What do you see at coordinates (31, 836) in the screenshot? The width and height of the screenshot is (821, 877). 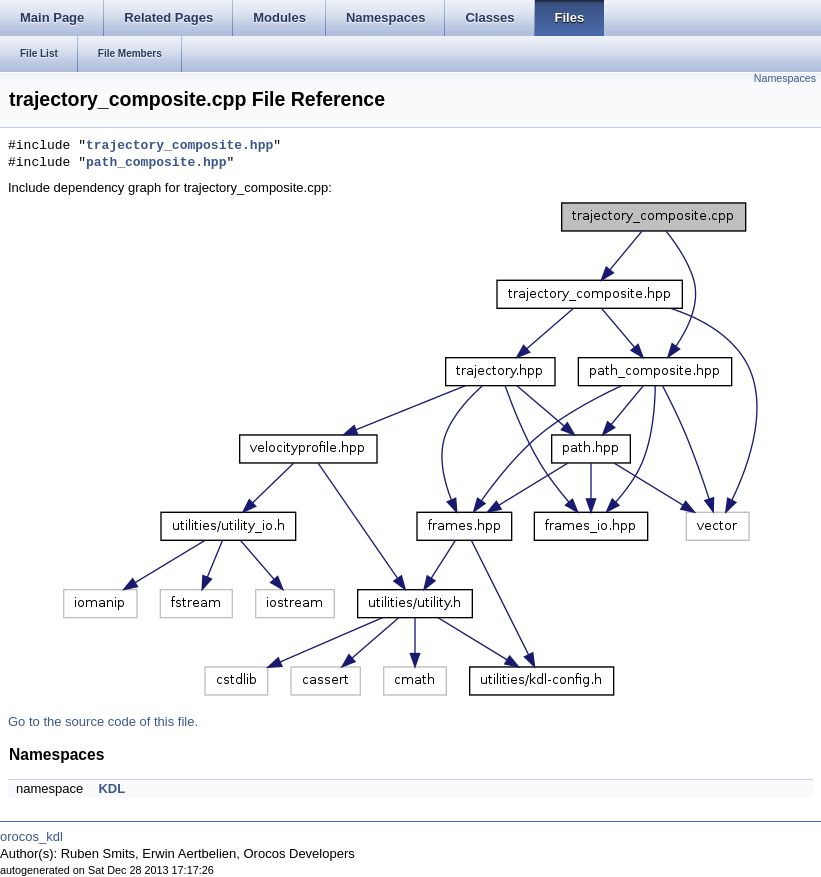 I see `orocos_kdl` at bounding box center [31, 836].